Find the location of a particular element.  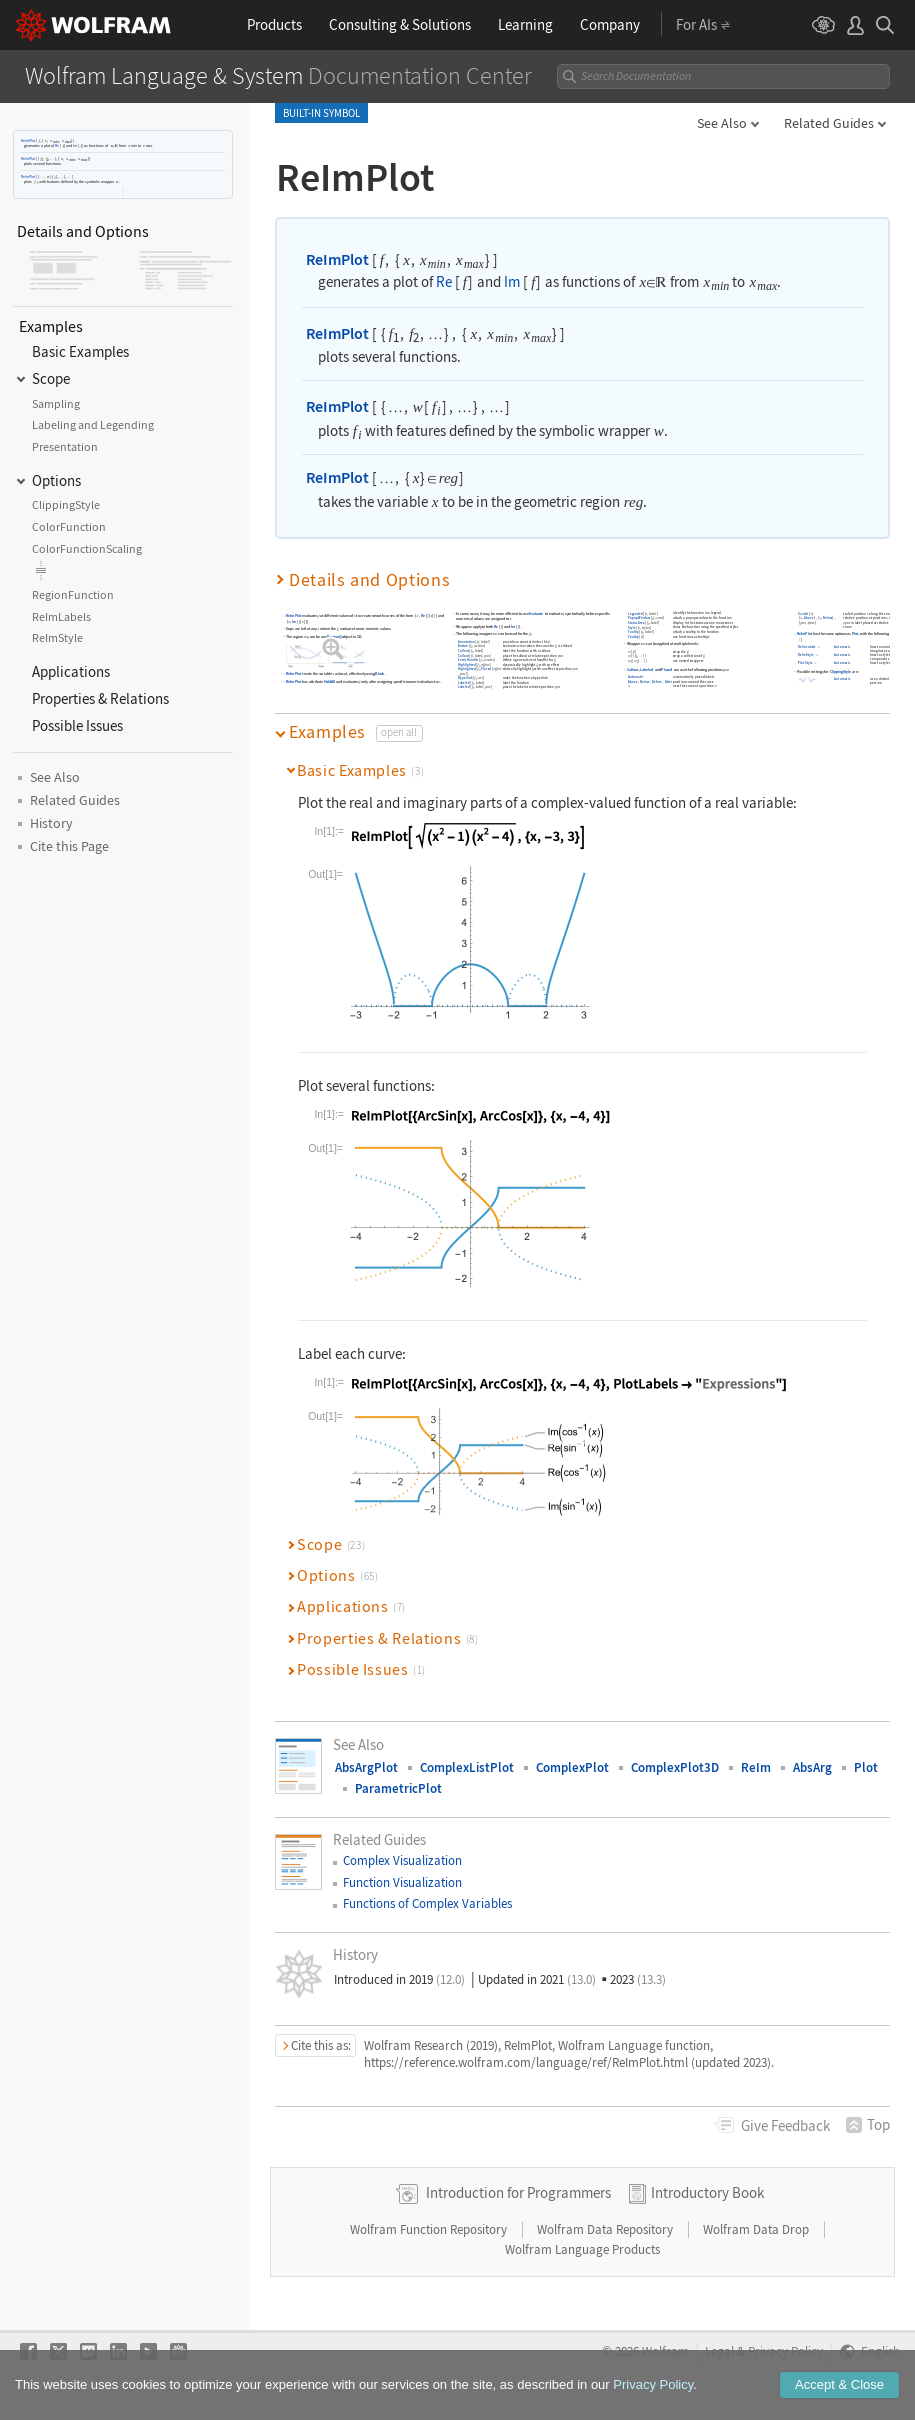

Wolfram Language Products is located at coordinates (582, 2249).